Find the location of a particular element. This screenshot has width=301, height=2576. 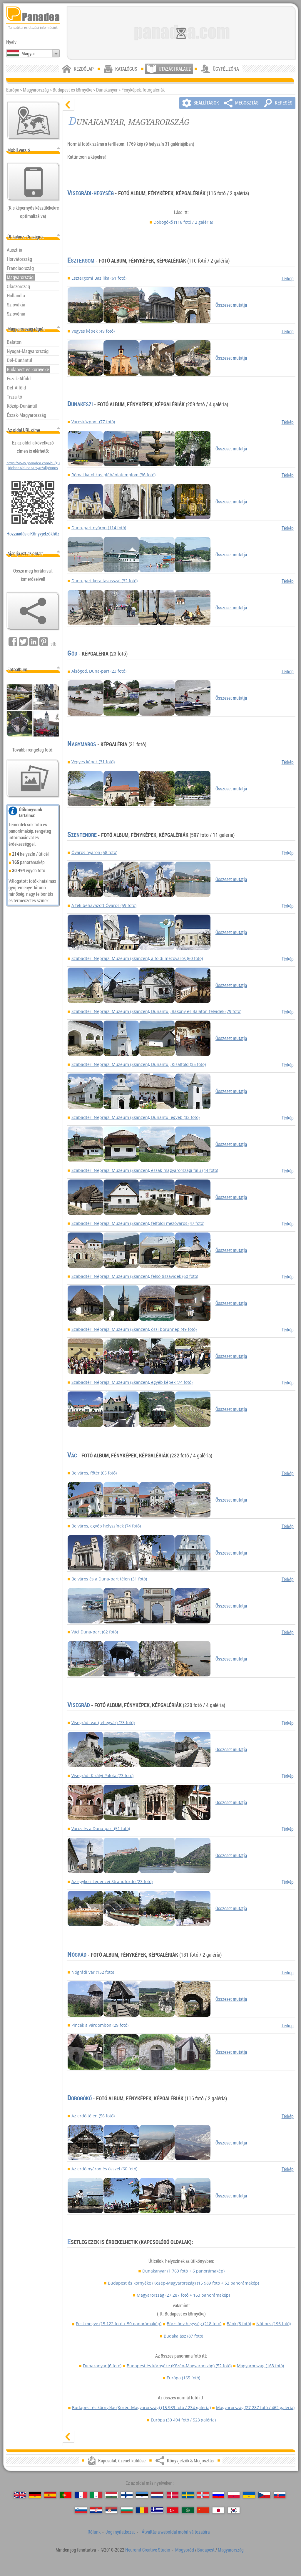

Visegrádi Királyi Palota (73 fotó) is located at coordinates (102, 1775).